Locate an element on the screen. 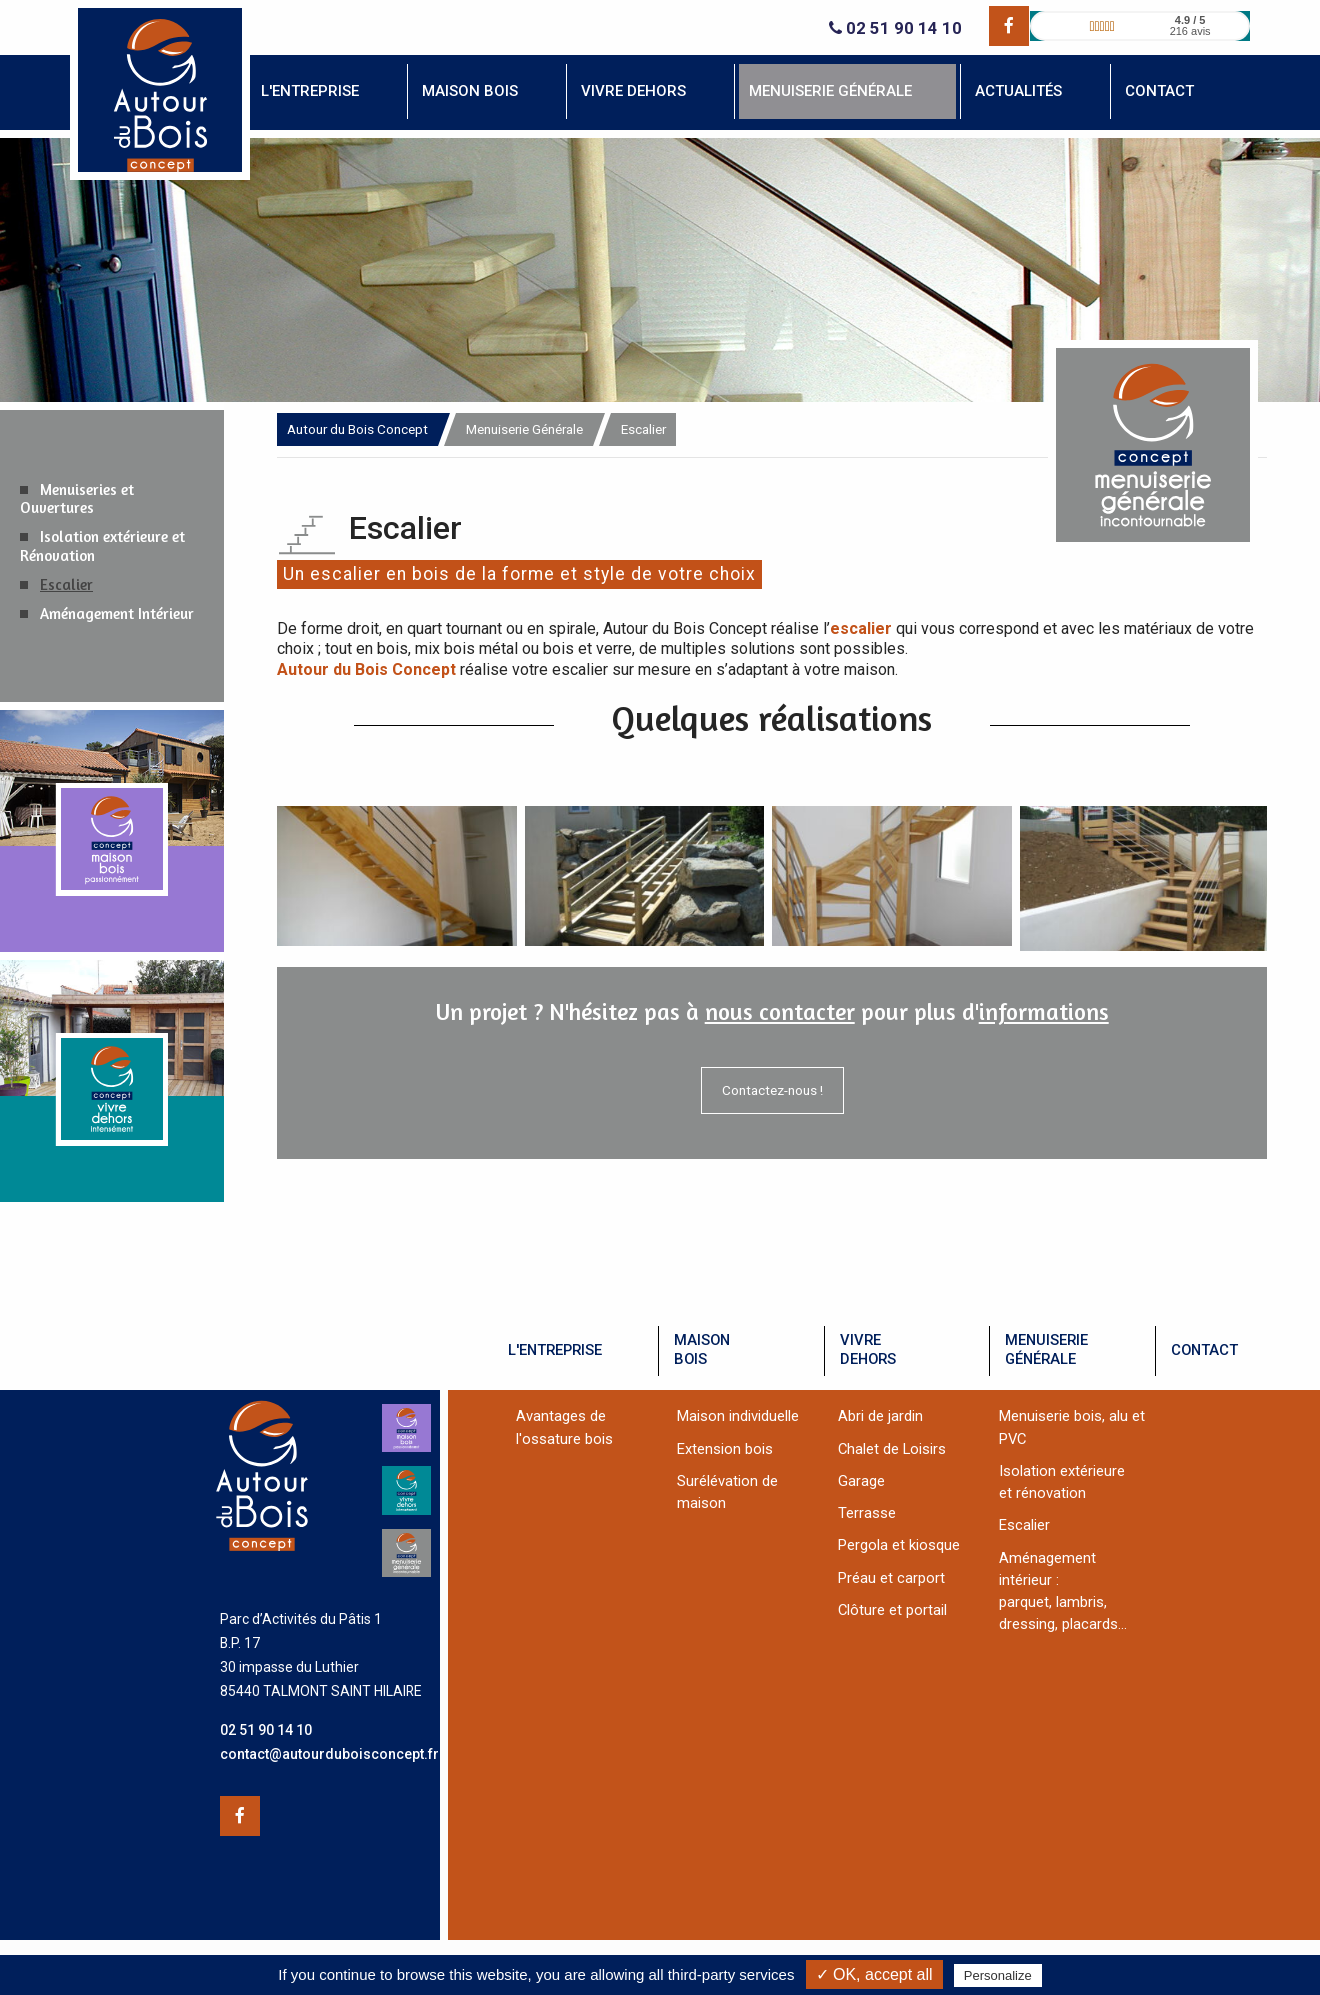 Image resolution: width=1320 pixels, height=1995 pixels. contact@autourduboisconcept.fr is located at coordinates (329, 1754).